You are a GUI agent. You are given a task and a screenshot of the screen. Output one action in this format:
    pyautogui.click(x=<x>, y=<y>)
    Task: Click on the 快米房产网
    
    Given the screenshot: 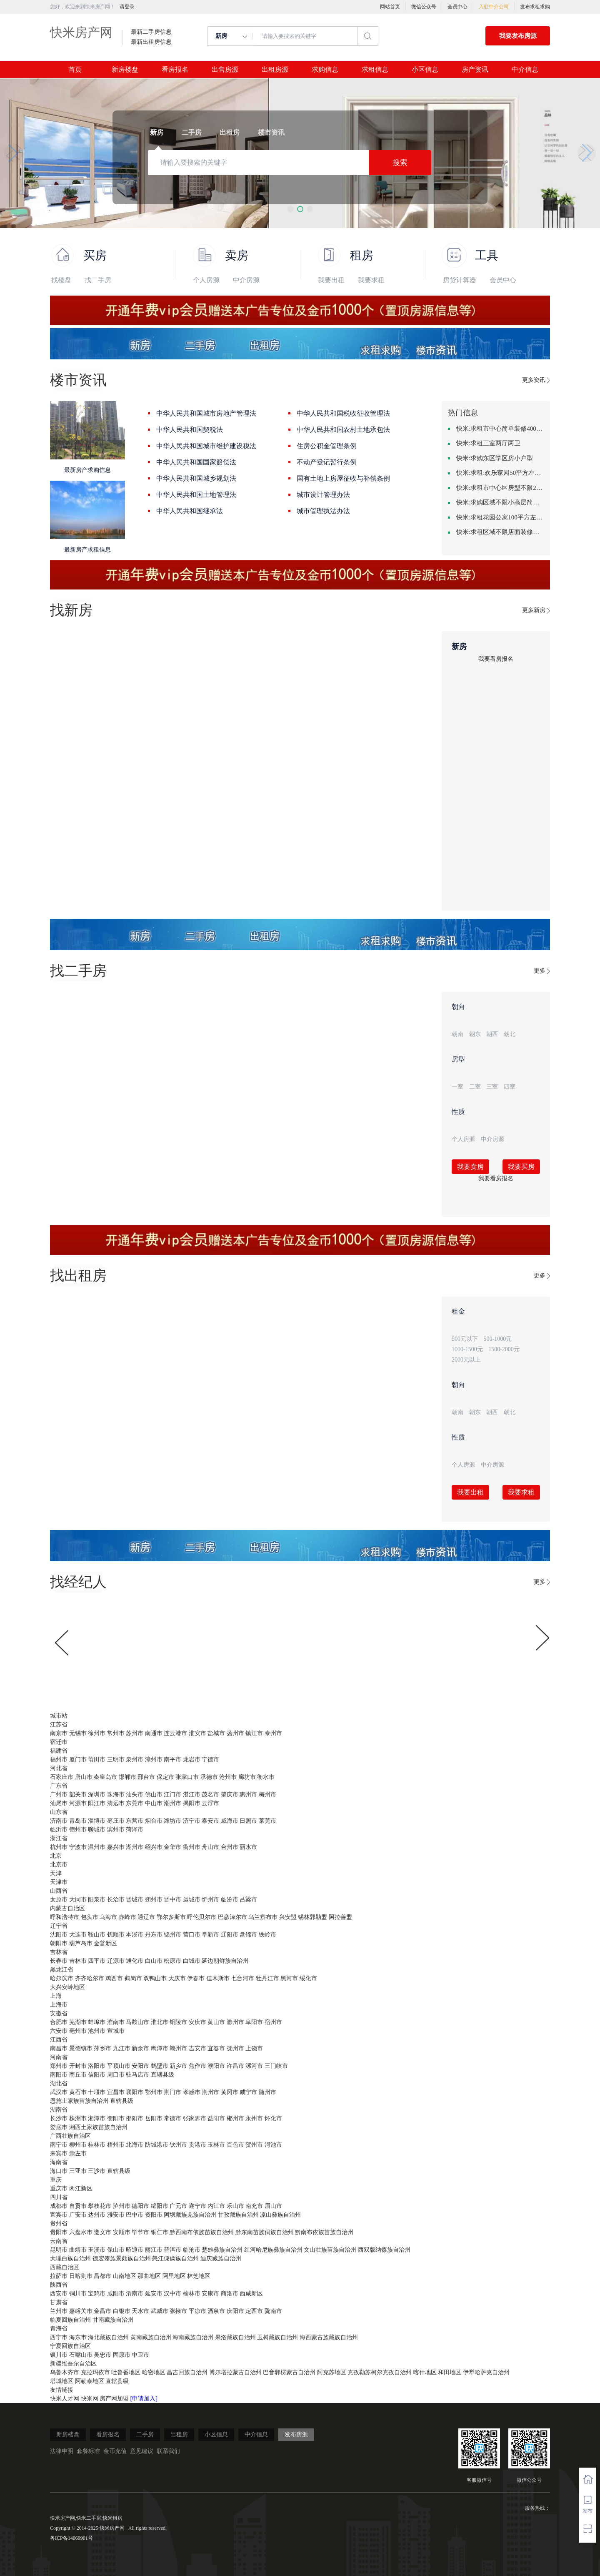 What is the action you would take?
    pyautogui.click(x=81, y=32)
    